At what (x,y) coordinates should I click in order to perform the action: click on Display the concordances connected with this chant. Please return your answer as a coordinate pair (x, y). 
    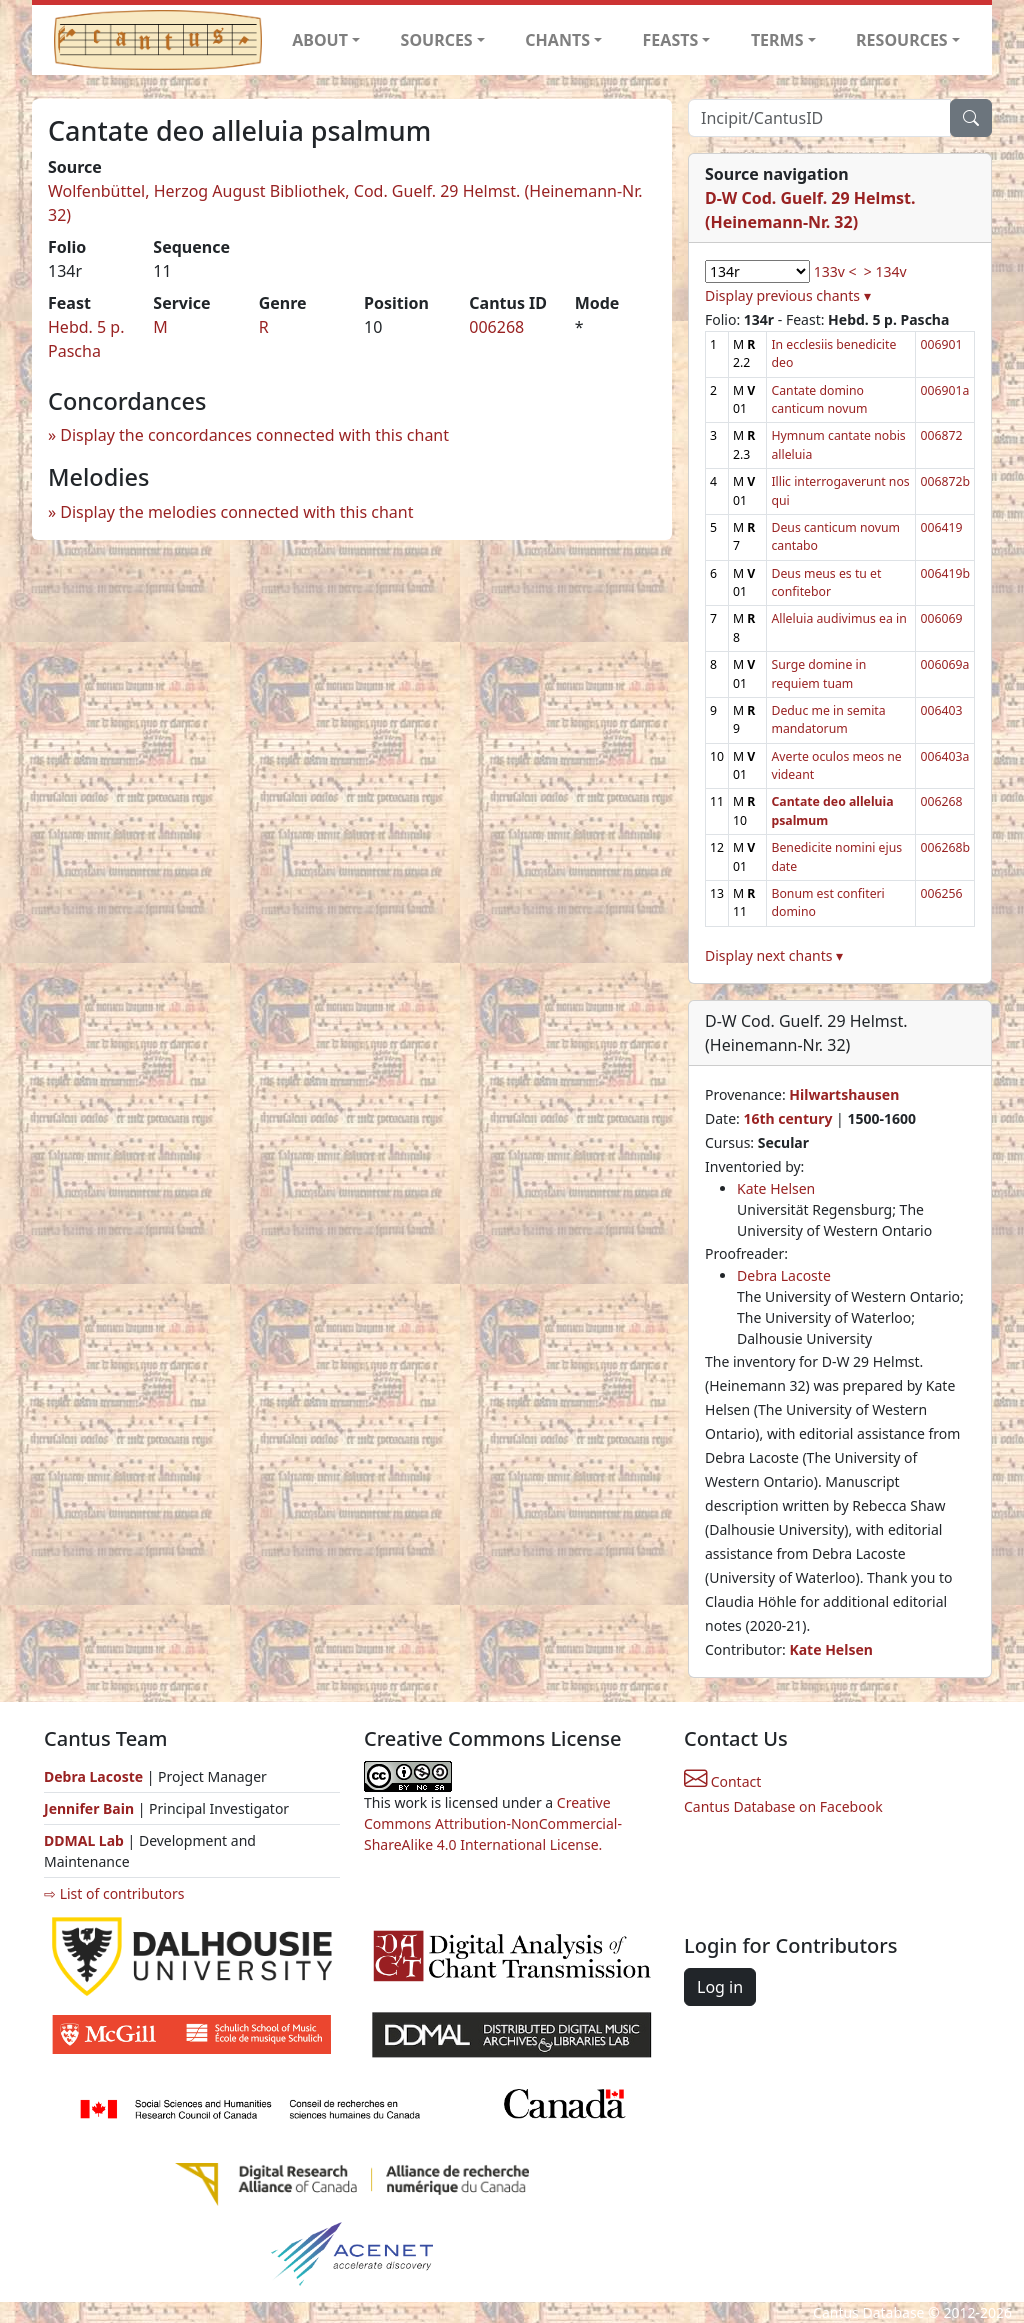
    Looking at the image, I should click on (254, 435).